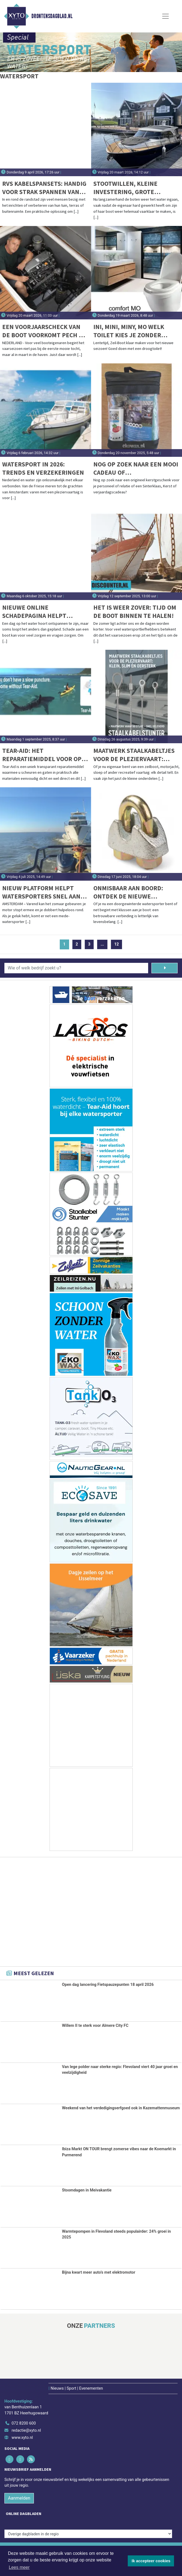 The height and width of the screenshot is (2576, 182). Describe the element at coordinates (128, 187) in the screenshot. I see `Stootwillen, kleine investering, grote bescherming voor uw boot` at that location.